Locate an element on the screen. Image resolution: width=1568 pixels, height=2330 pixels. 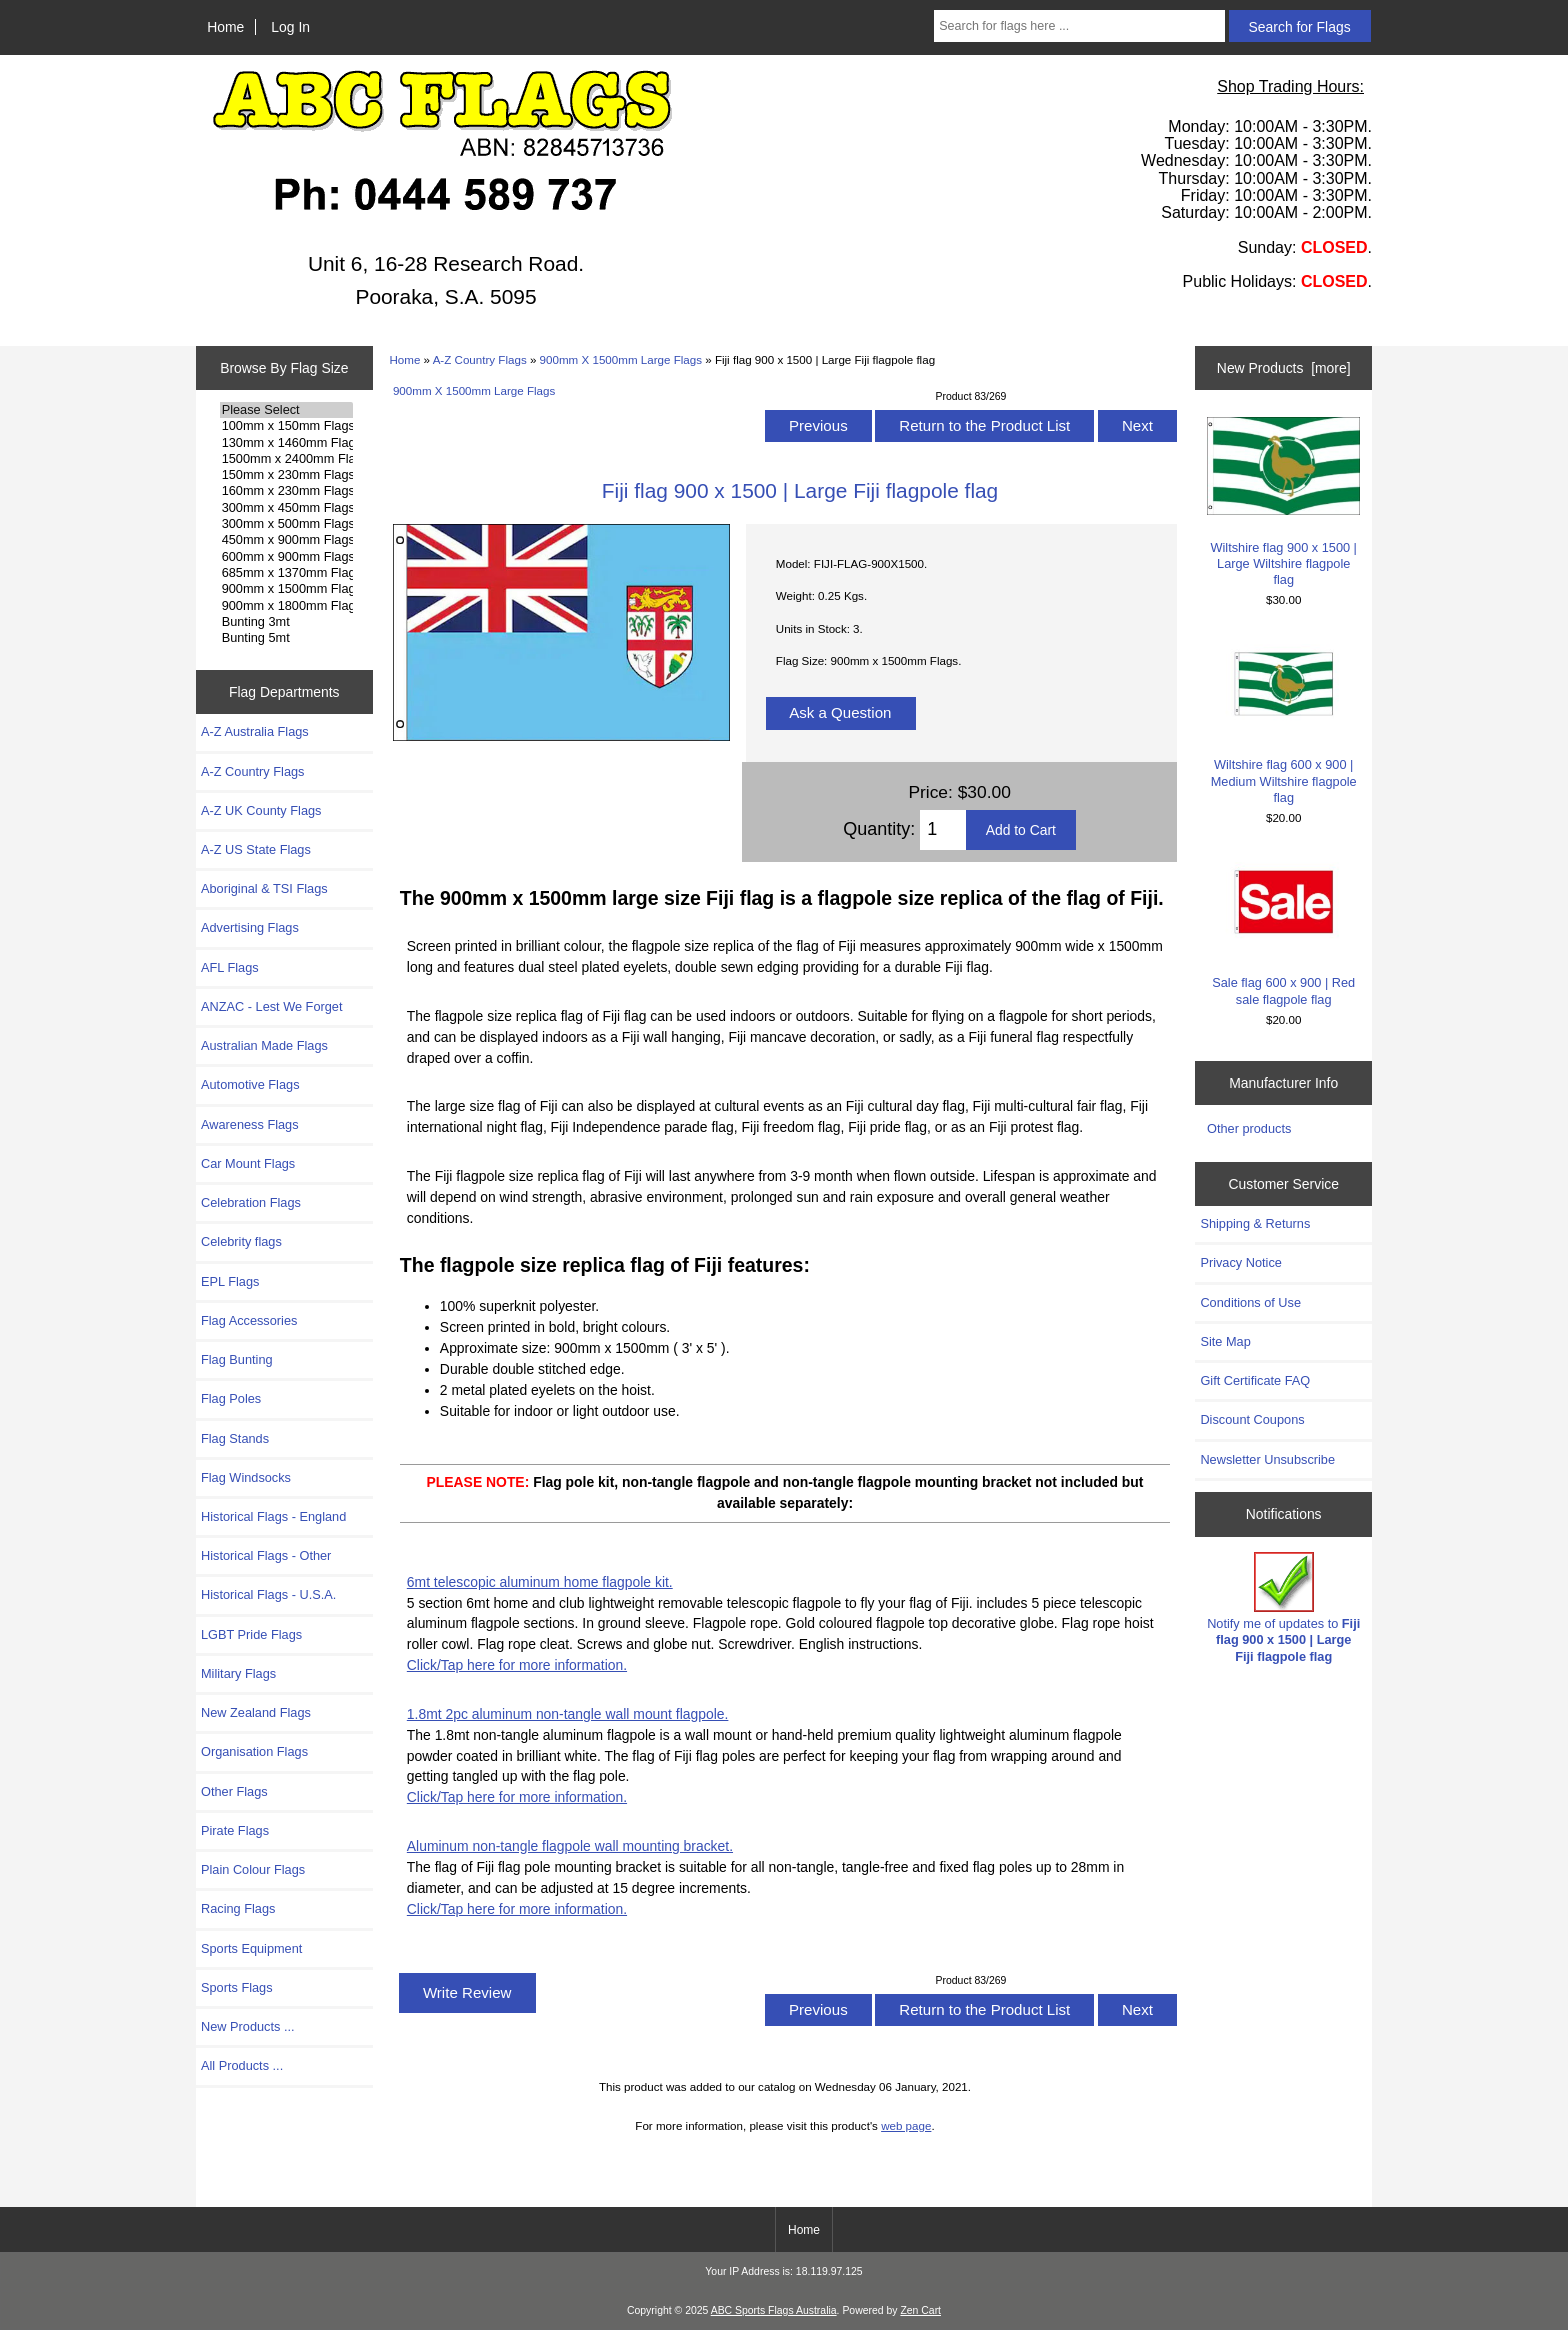
Flag Poles is located at coordinates (231, 1398).